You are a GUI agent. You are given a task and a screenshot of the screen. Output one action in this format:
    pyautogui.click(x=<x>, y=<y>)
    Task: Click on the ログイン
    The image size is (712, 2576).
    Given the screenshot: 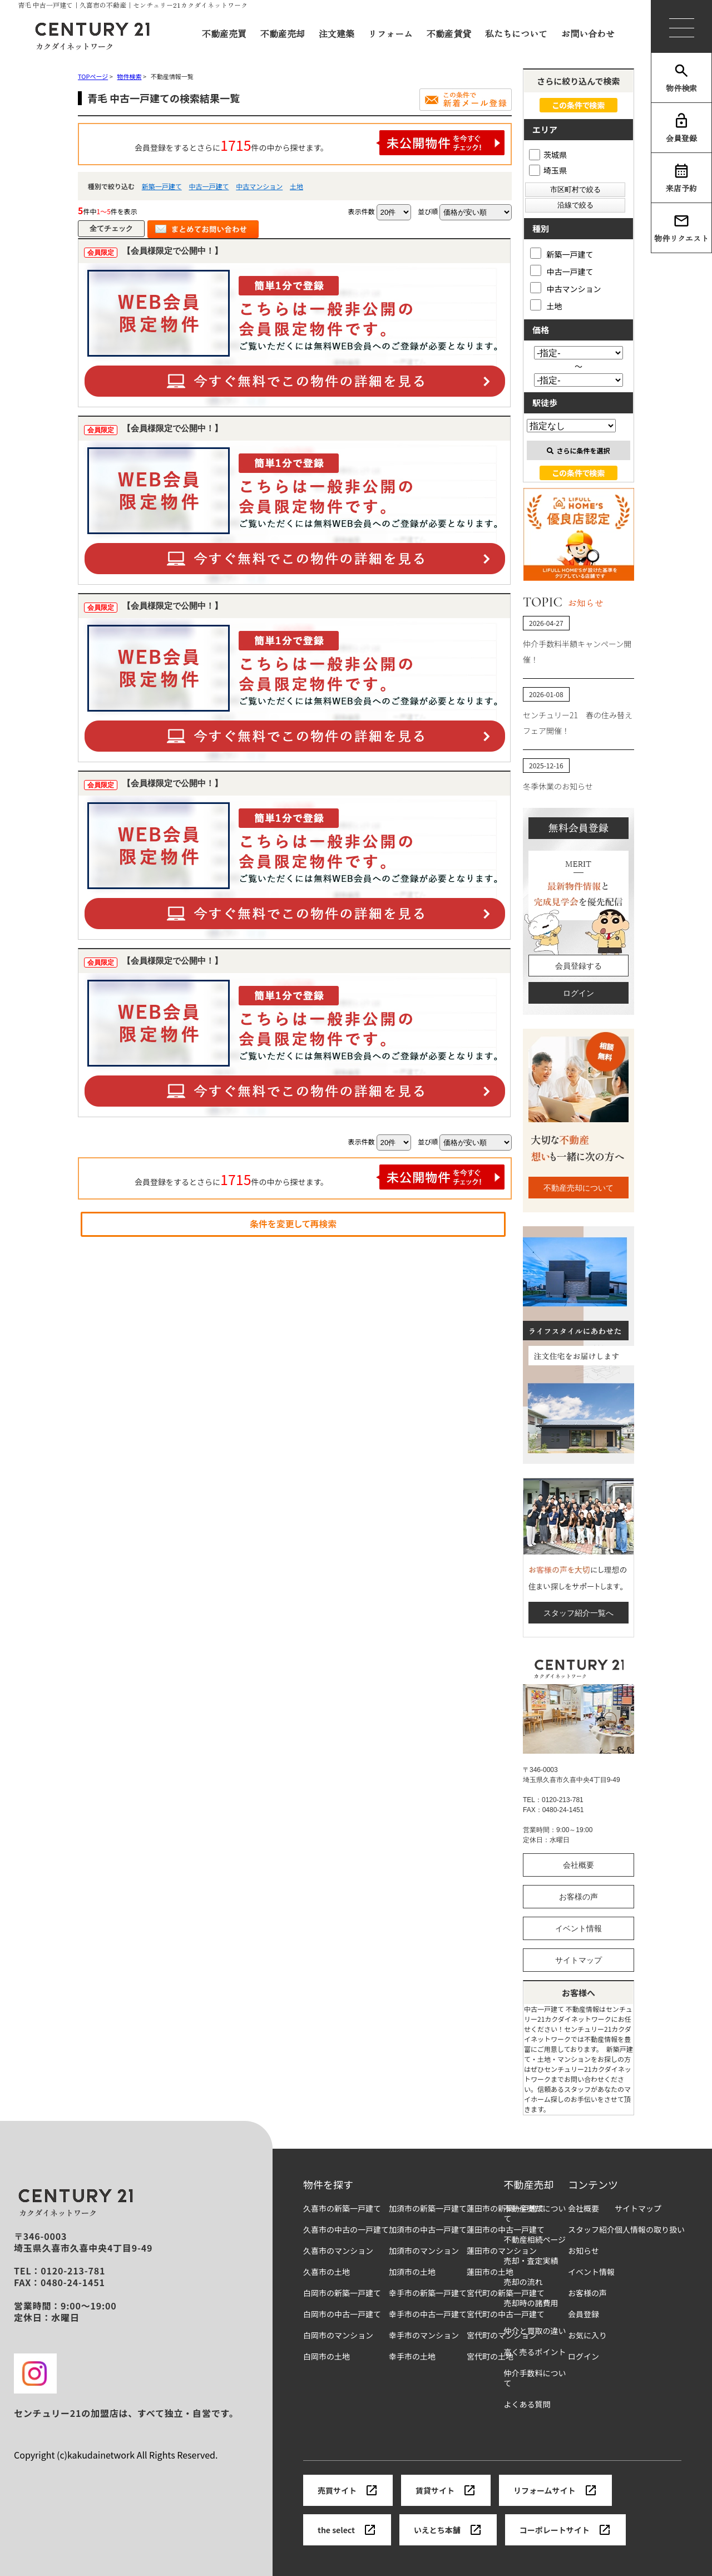 What is the action you would take?
    pyautogui.click(x=578, y=993)
    